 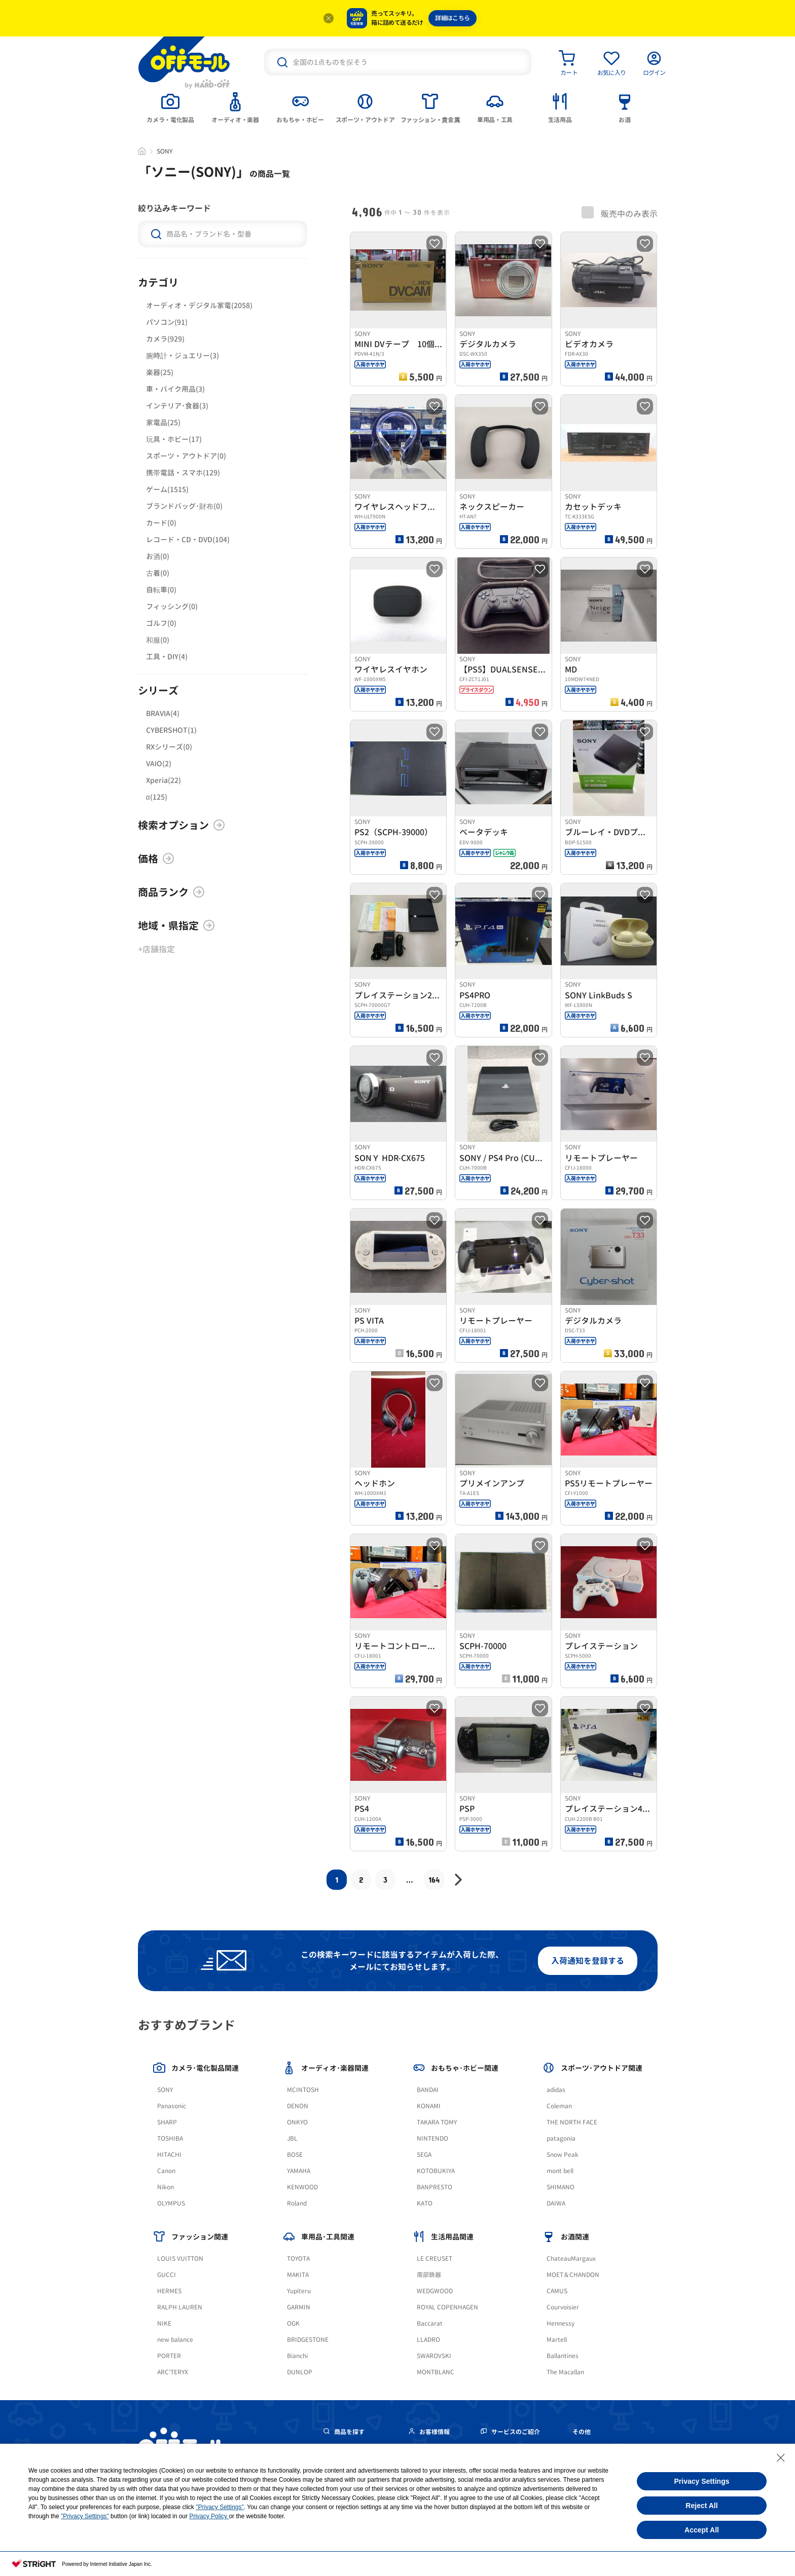 I want to click on JBL, so click(x=292, y=2138).